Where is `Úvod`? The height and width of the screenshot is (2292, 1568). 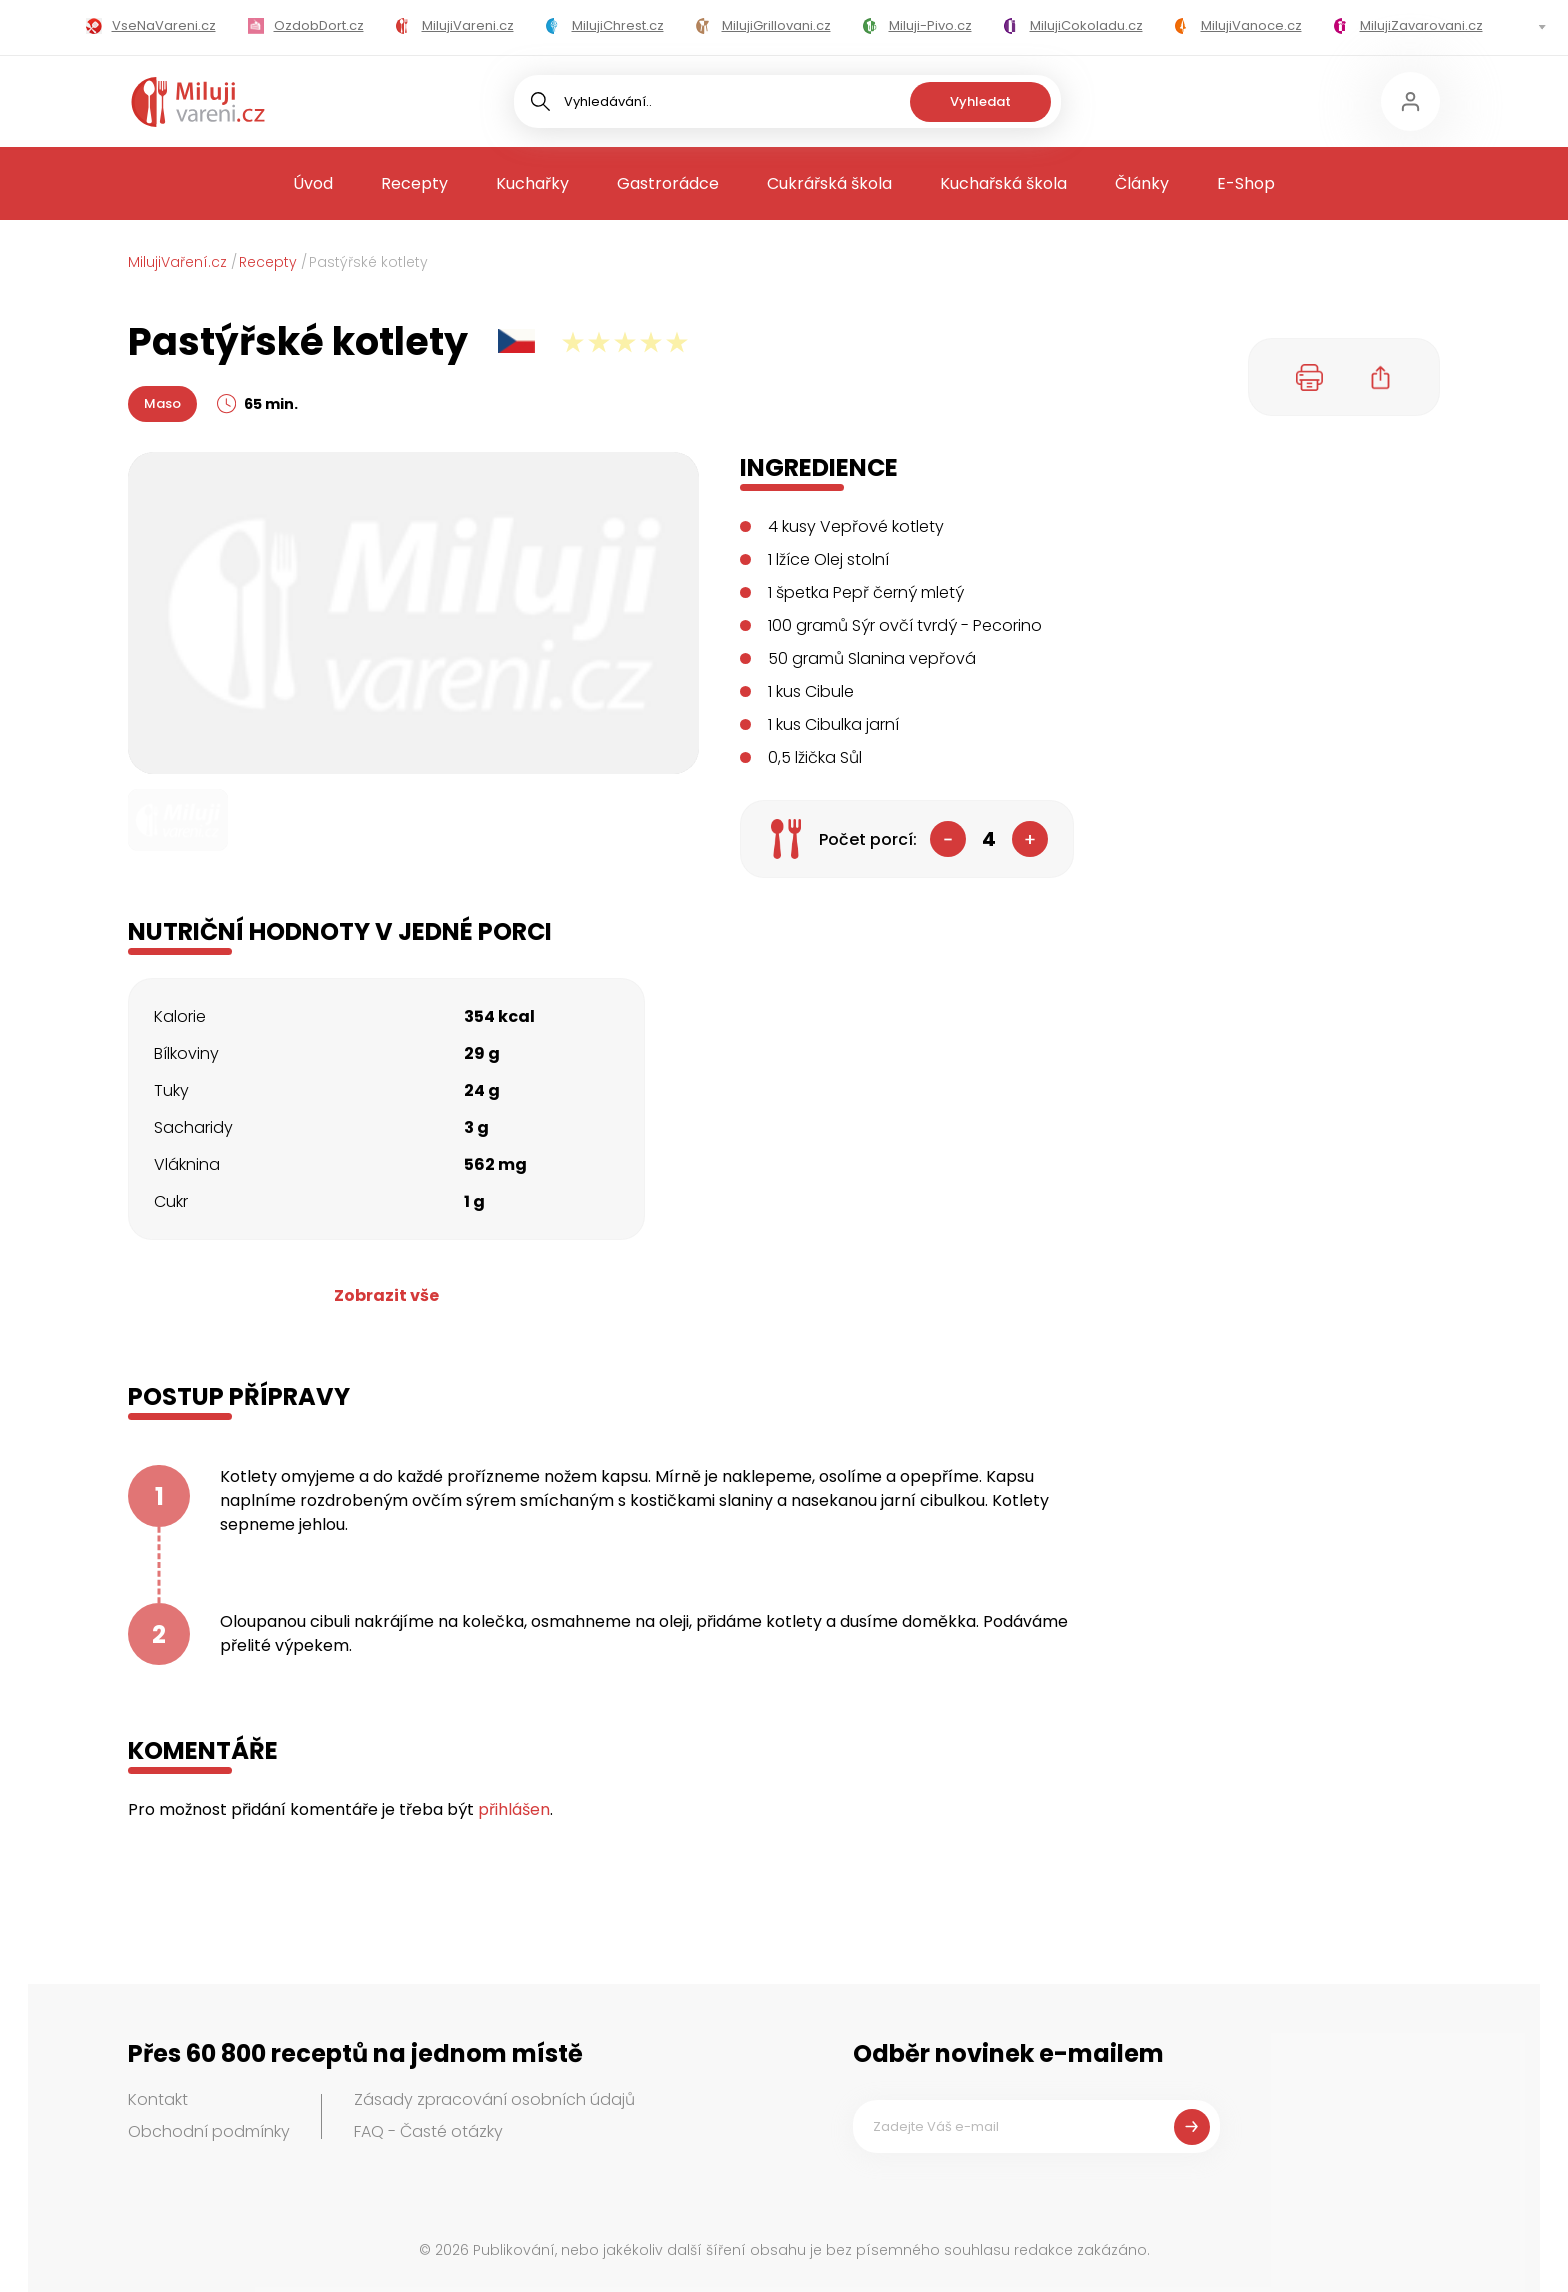 Úvod is located at coordinates (313, 183).